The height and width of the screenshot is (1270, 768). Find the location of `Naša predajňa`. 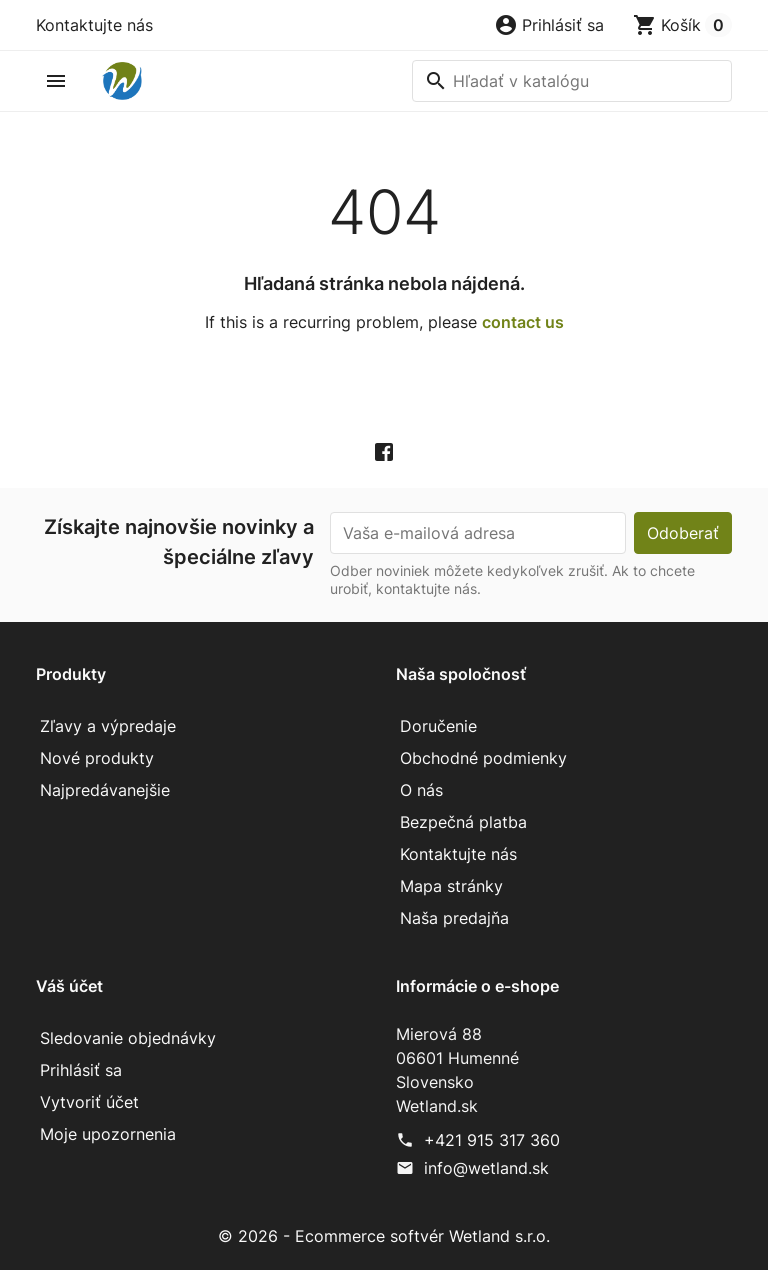

Naša predajňa is located at coordinates (454, 918).